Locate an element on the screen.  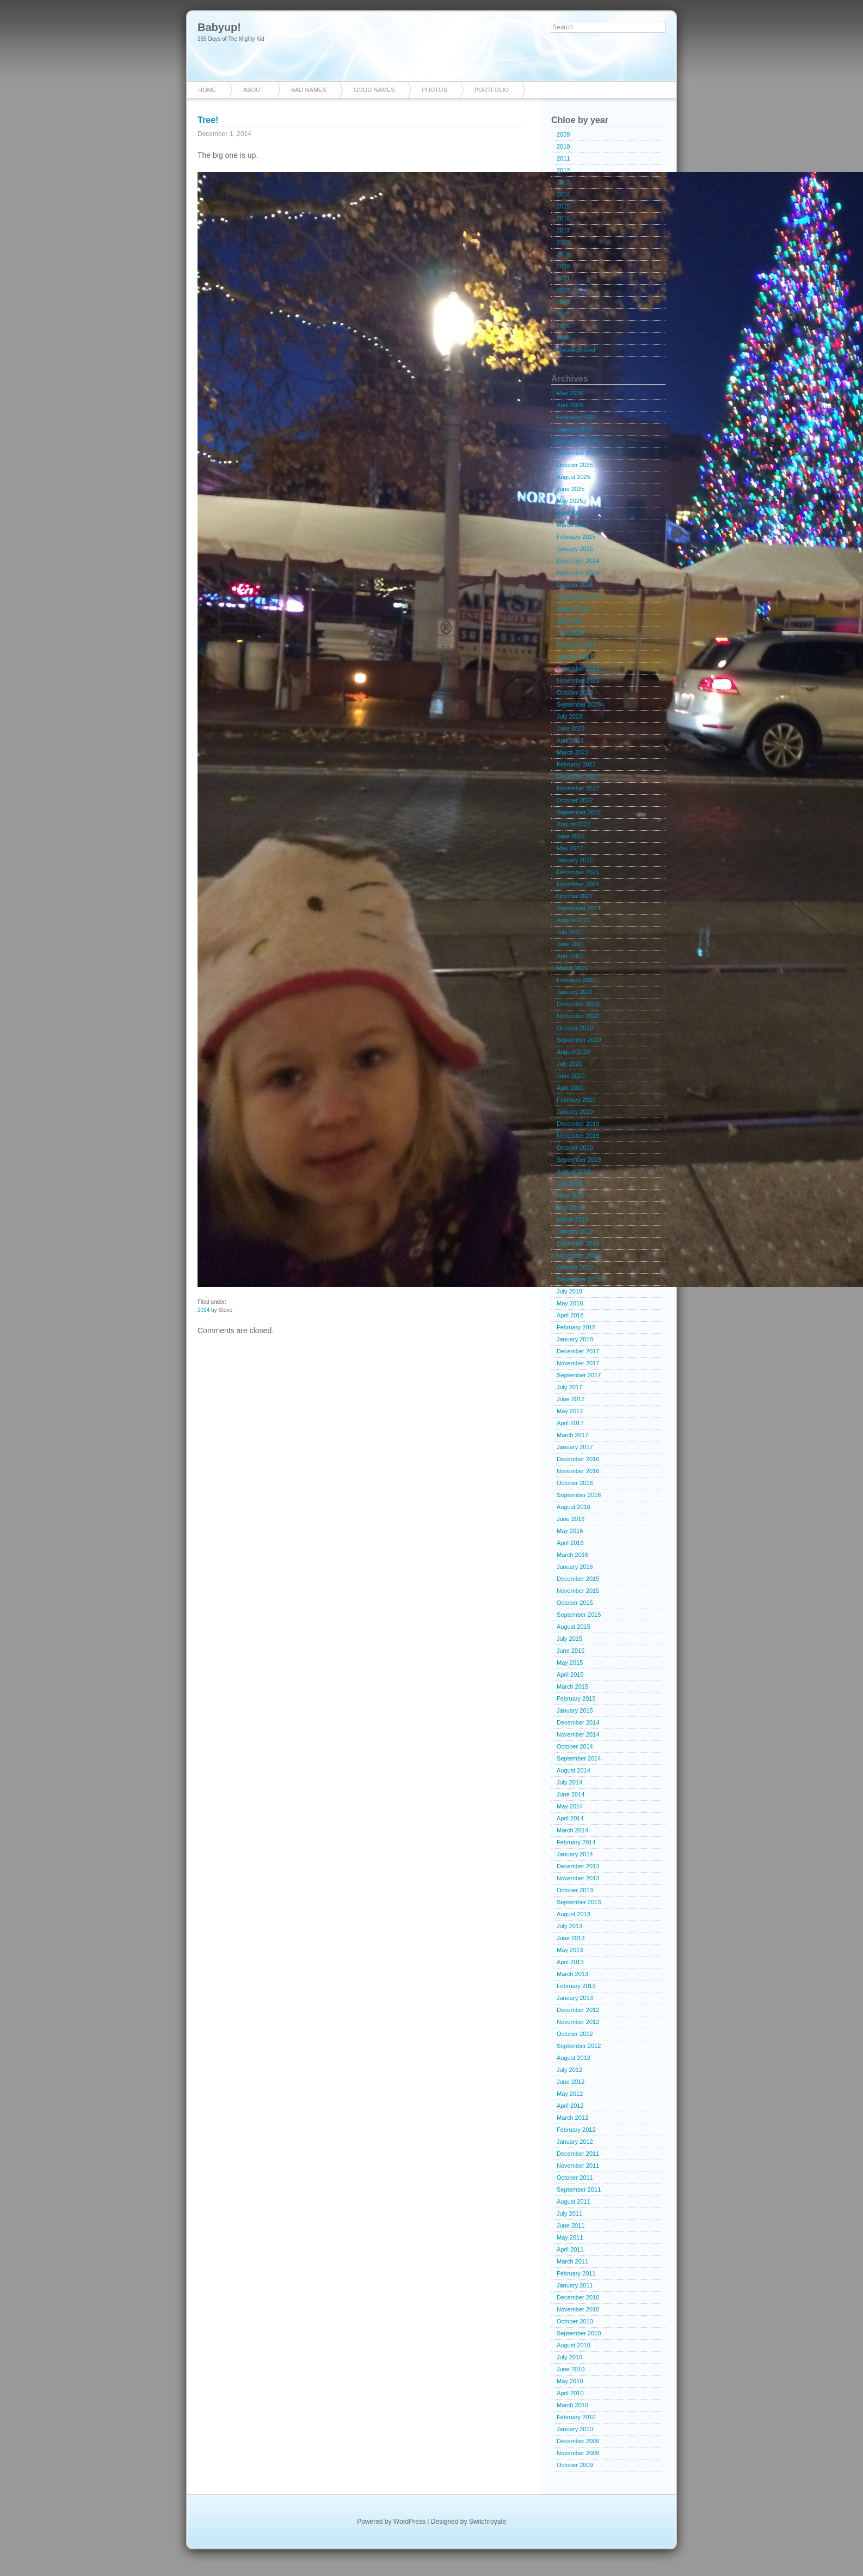
January 2019 is located at coordinates (575, 1231).